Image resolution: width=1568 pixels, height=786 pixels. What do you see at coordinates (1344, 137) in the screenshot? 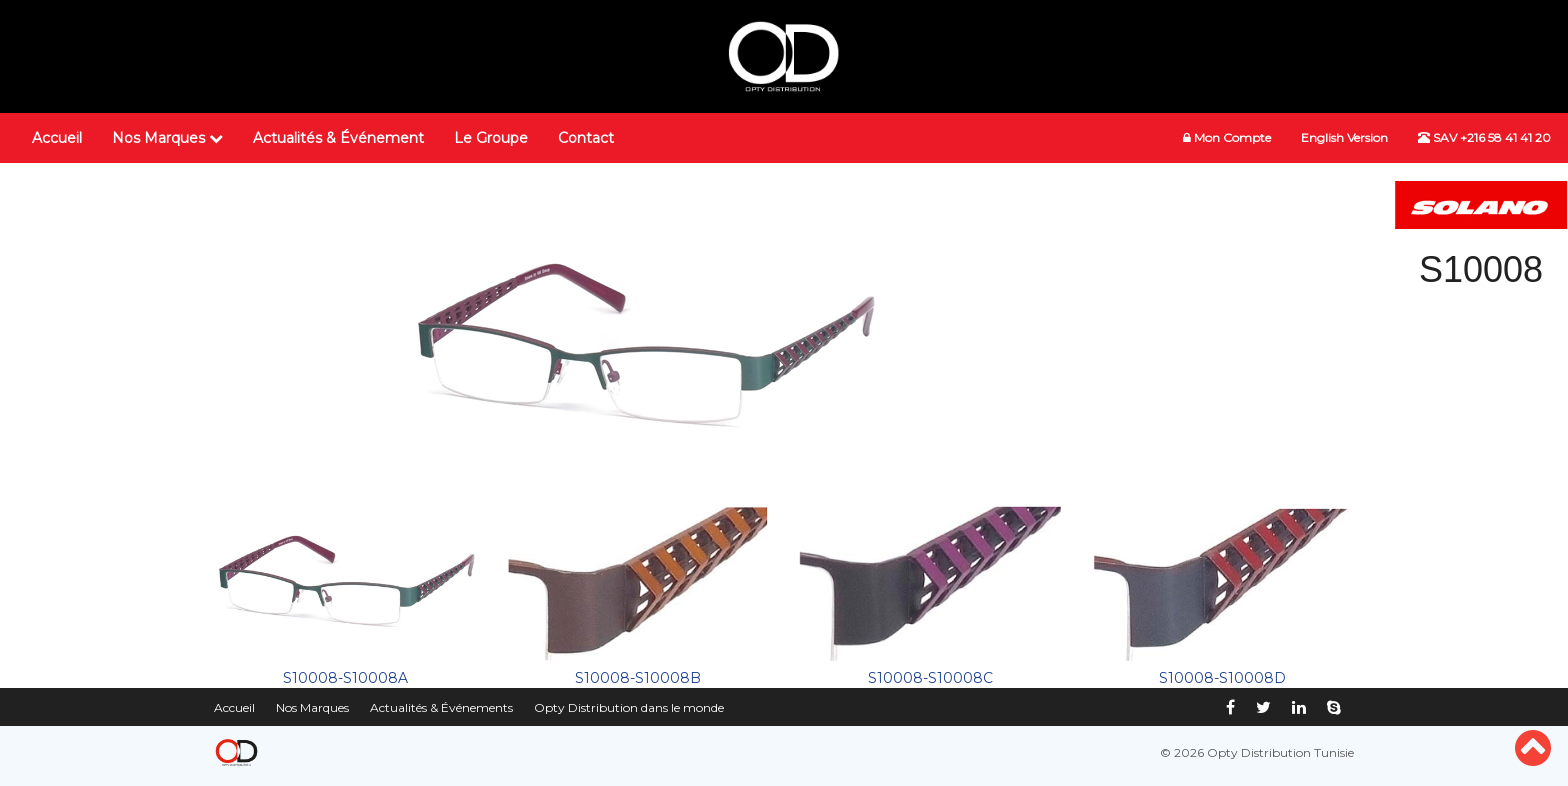
I see `English Version` at bounding box center [1344, 137].